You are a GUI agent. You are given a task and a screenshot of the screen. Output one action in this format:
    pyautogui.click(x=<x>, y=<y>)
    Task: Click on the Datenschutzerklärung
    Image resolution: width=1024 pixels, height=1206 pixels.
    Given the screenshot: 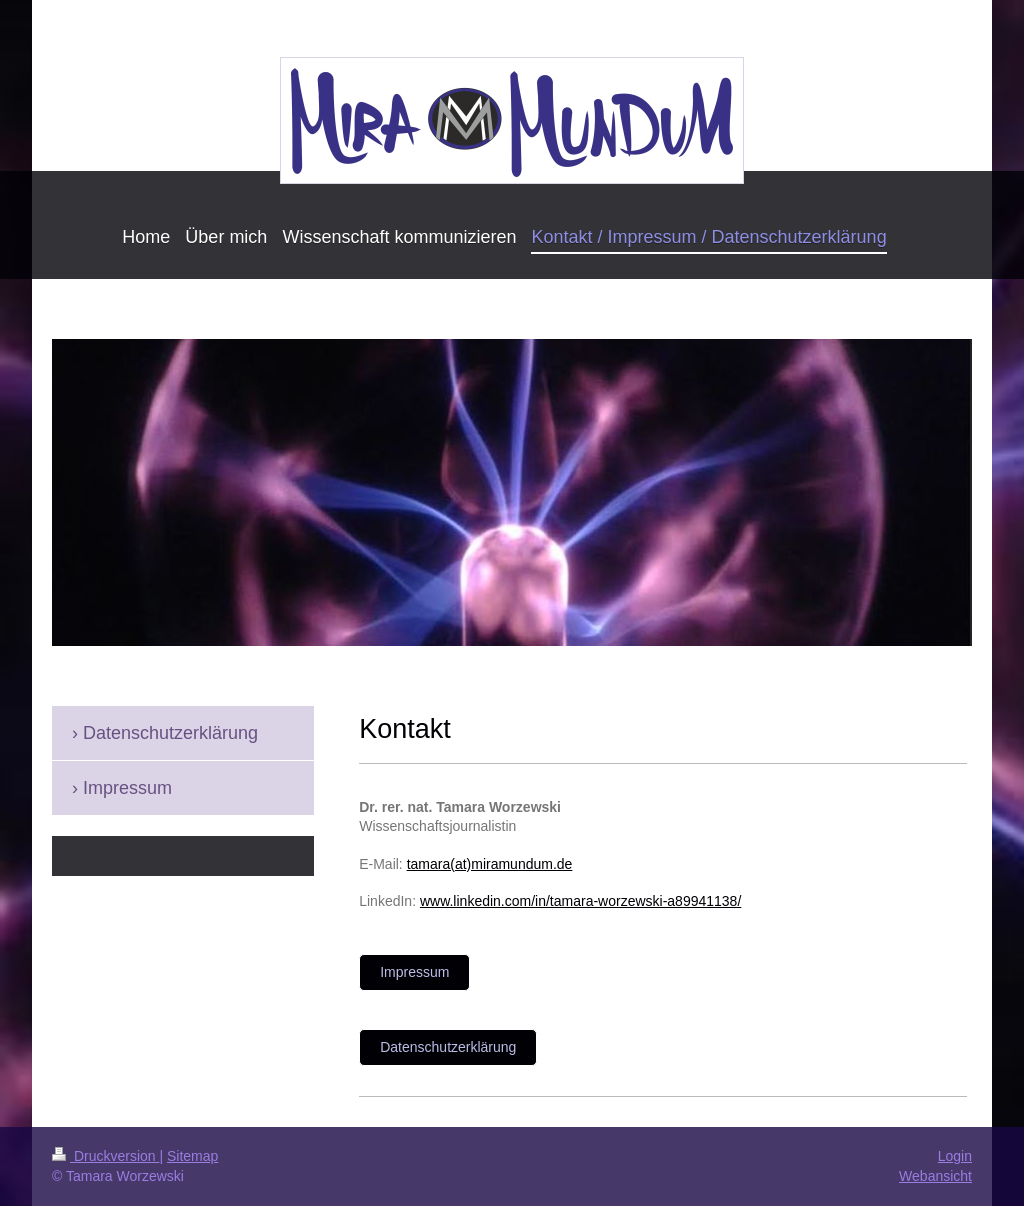 What is the action you would take?
    pyautogui.click(x=448, y=1047)
    